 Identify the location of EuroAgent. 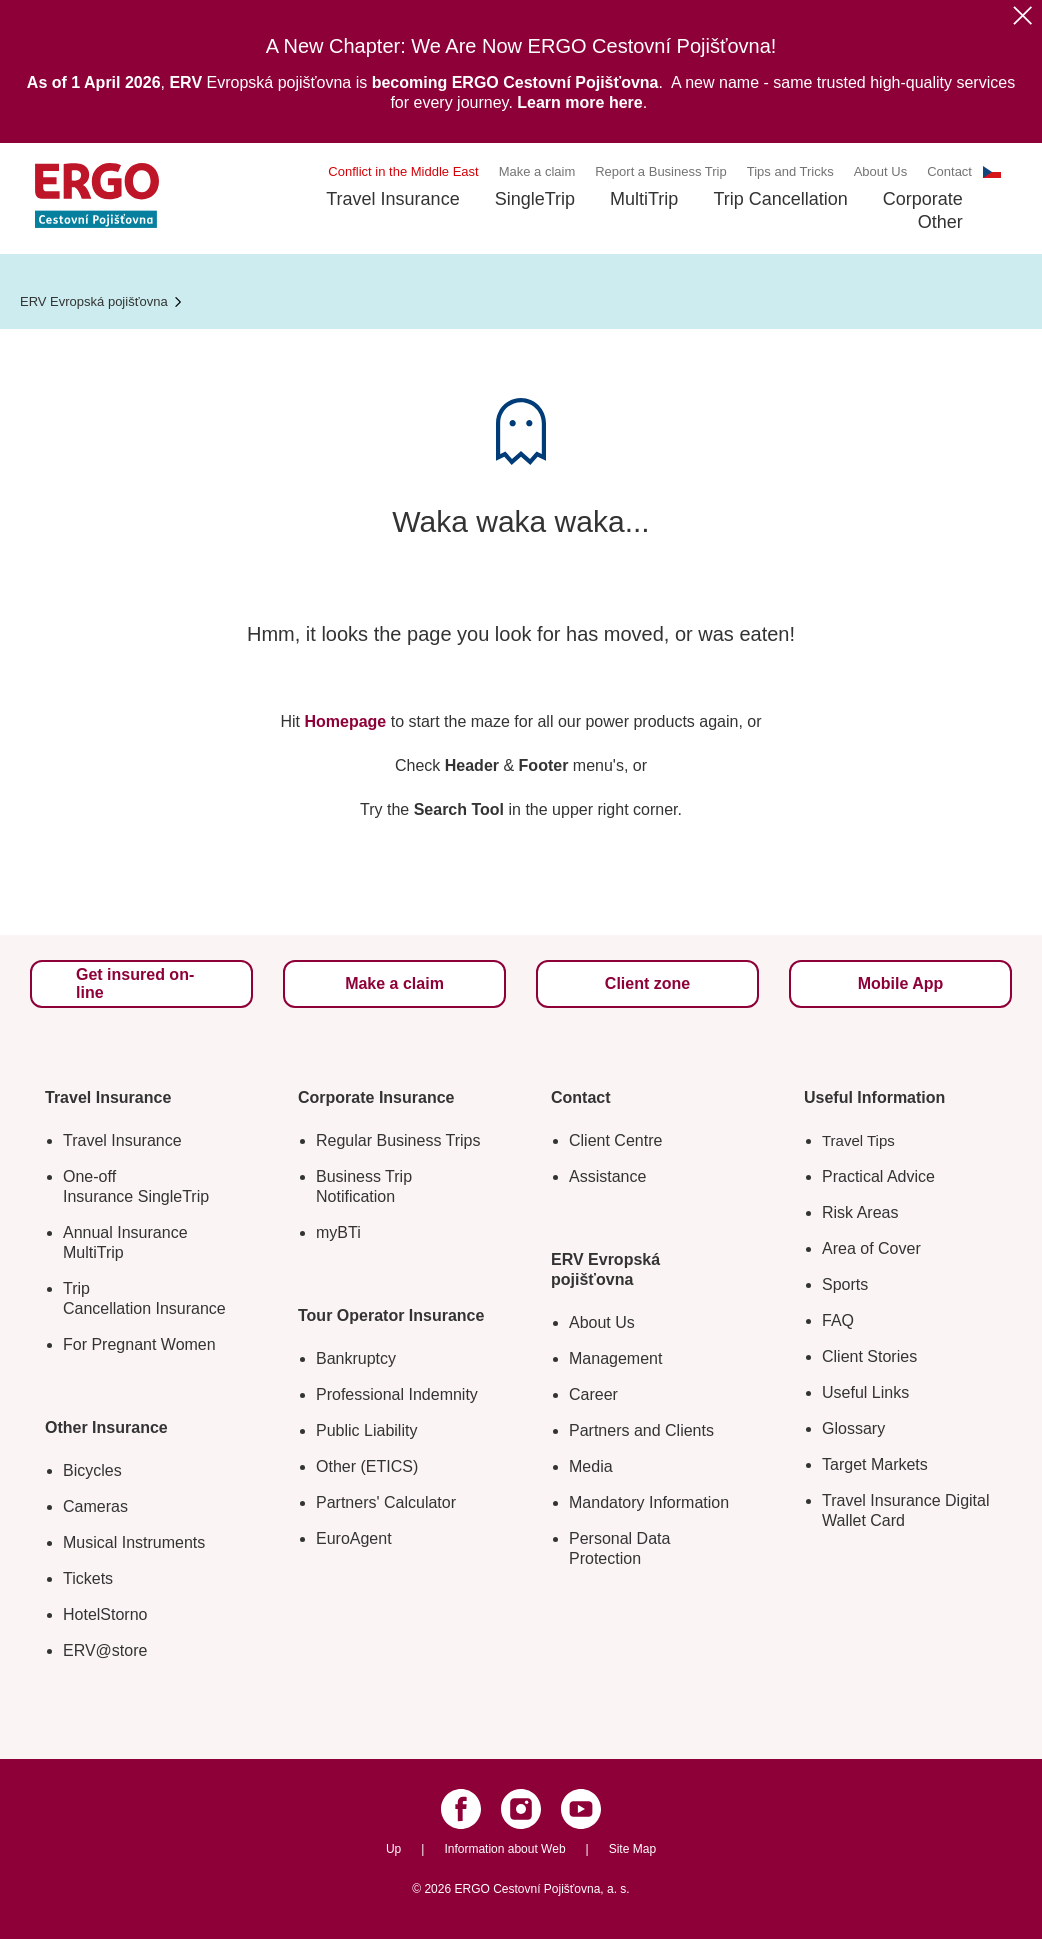
(354, 1538).